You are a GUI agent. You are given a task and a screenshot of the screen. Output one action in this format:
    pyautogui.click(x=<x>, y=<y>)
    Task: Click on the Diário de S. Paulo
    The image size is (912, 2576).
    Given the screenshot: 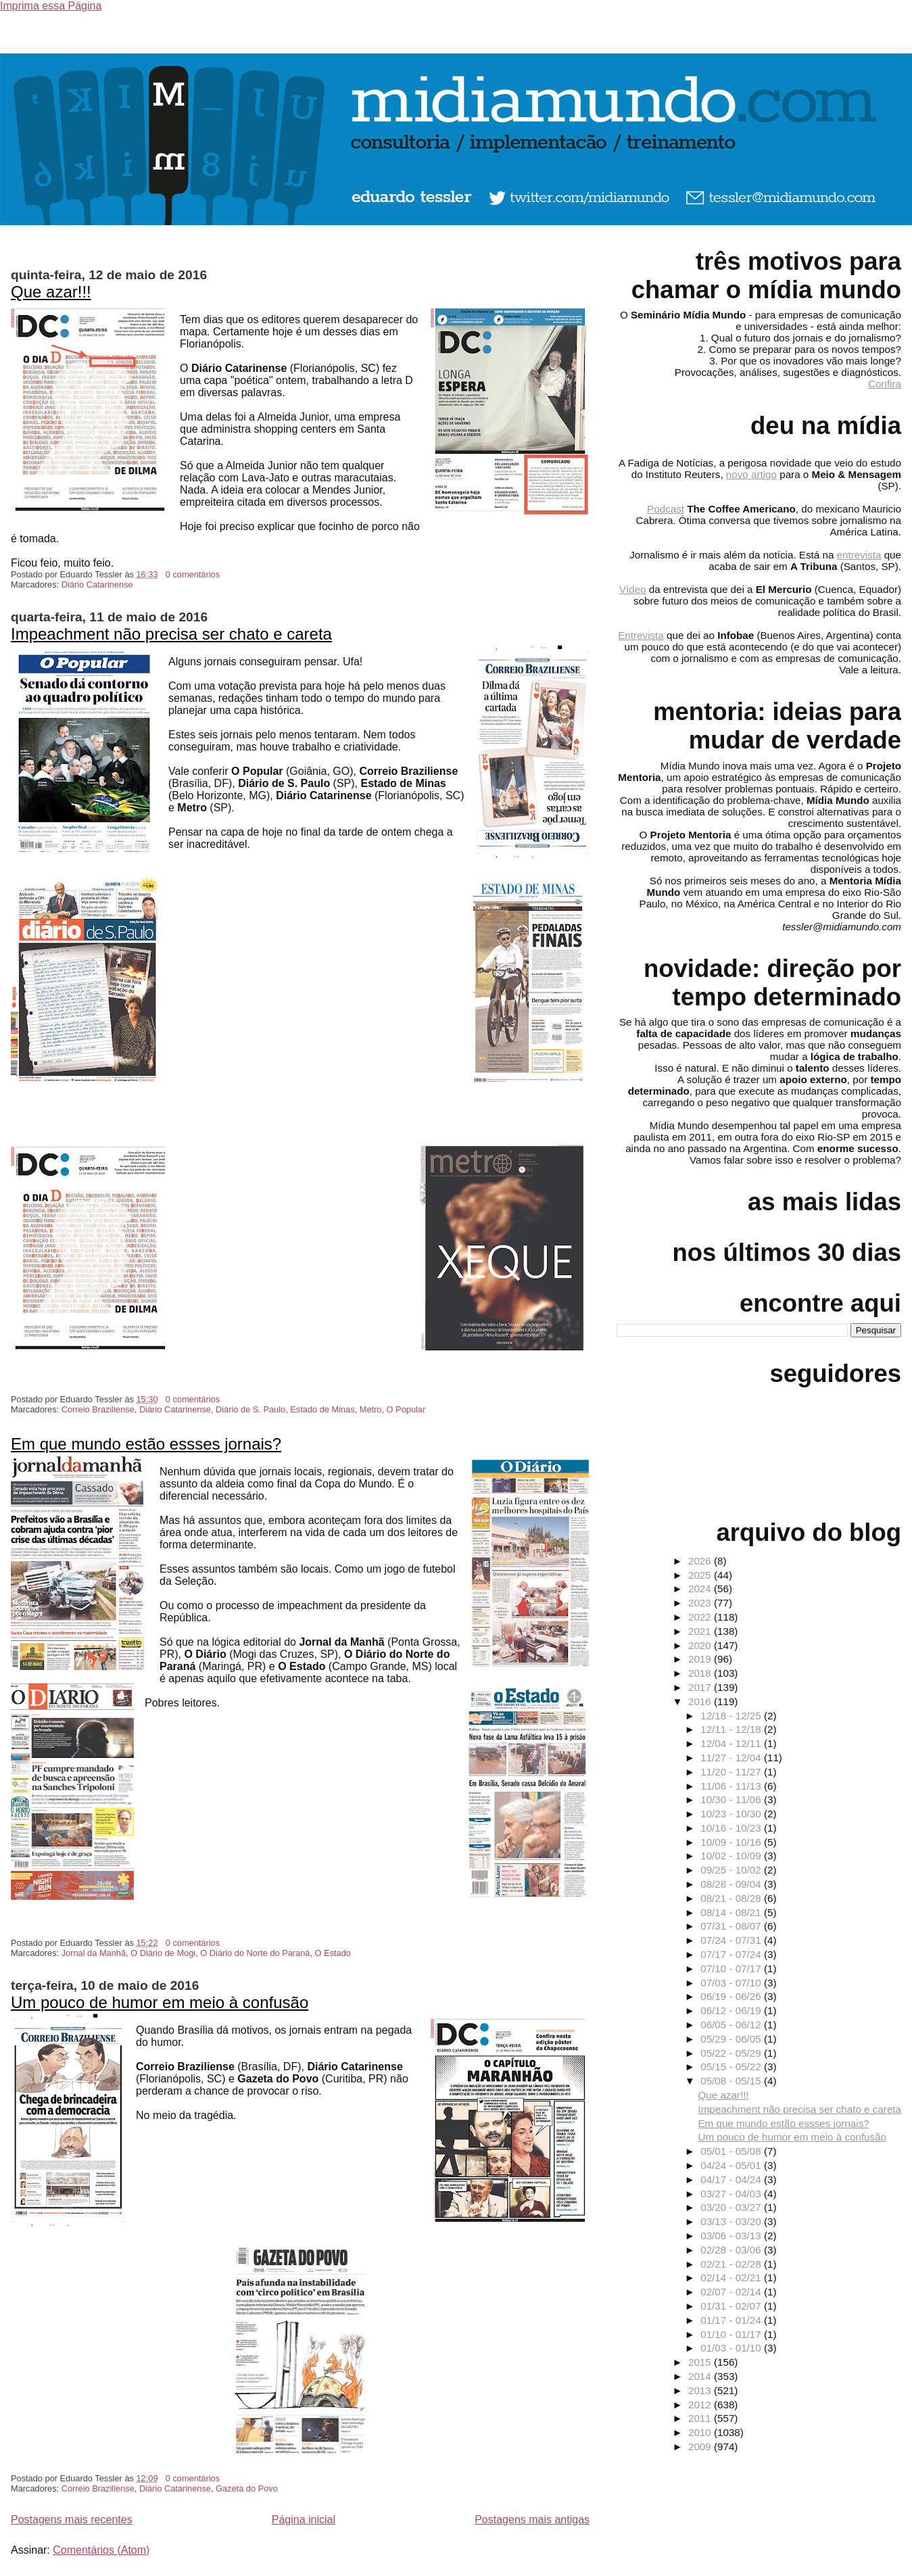 What is the action you would take?
    pyautogui.click(x=250, y=1409)
    